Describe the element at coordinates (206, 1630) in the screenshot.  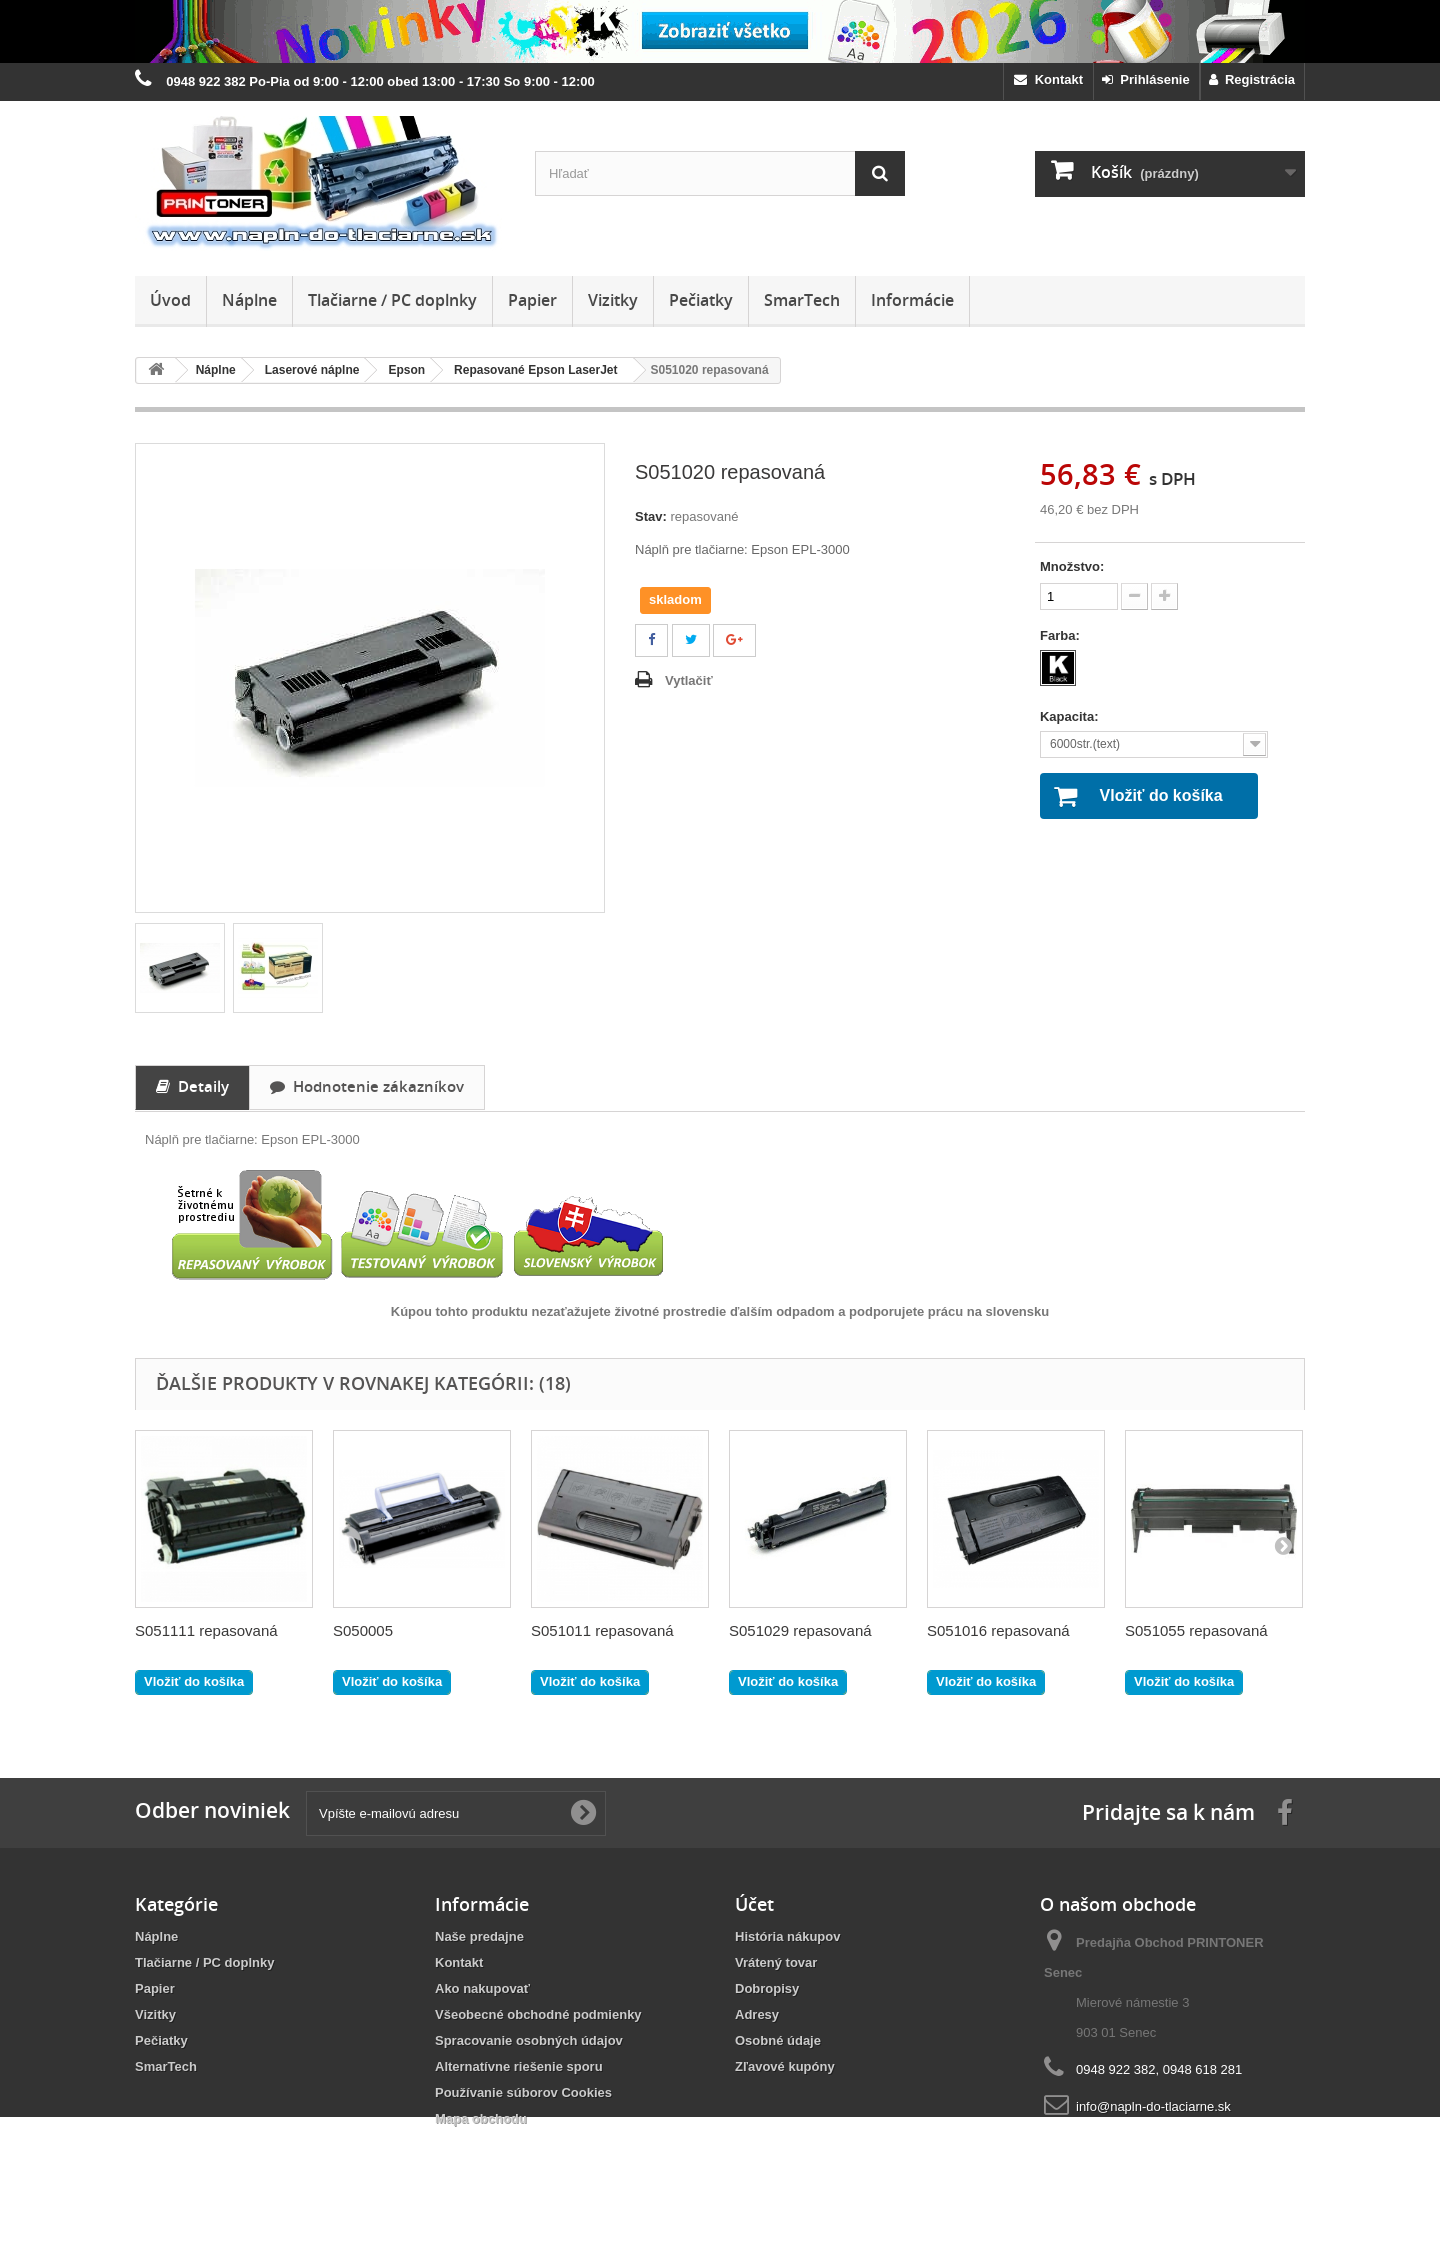
I see `S051111 repasovaná` at that location.